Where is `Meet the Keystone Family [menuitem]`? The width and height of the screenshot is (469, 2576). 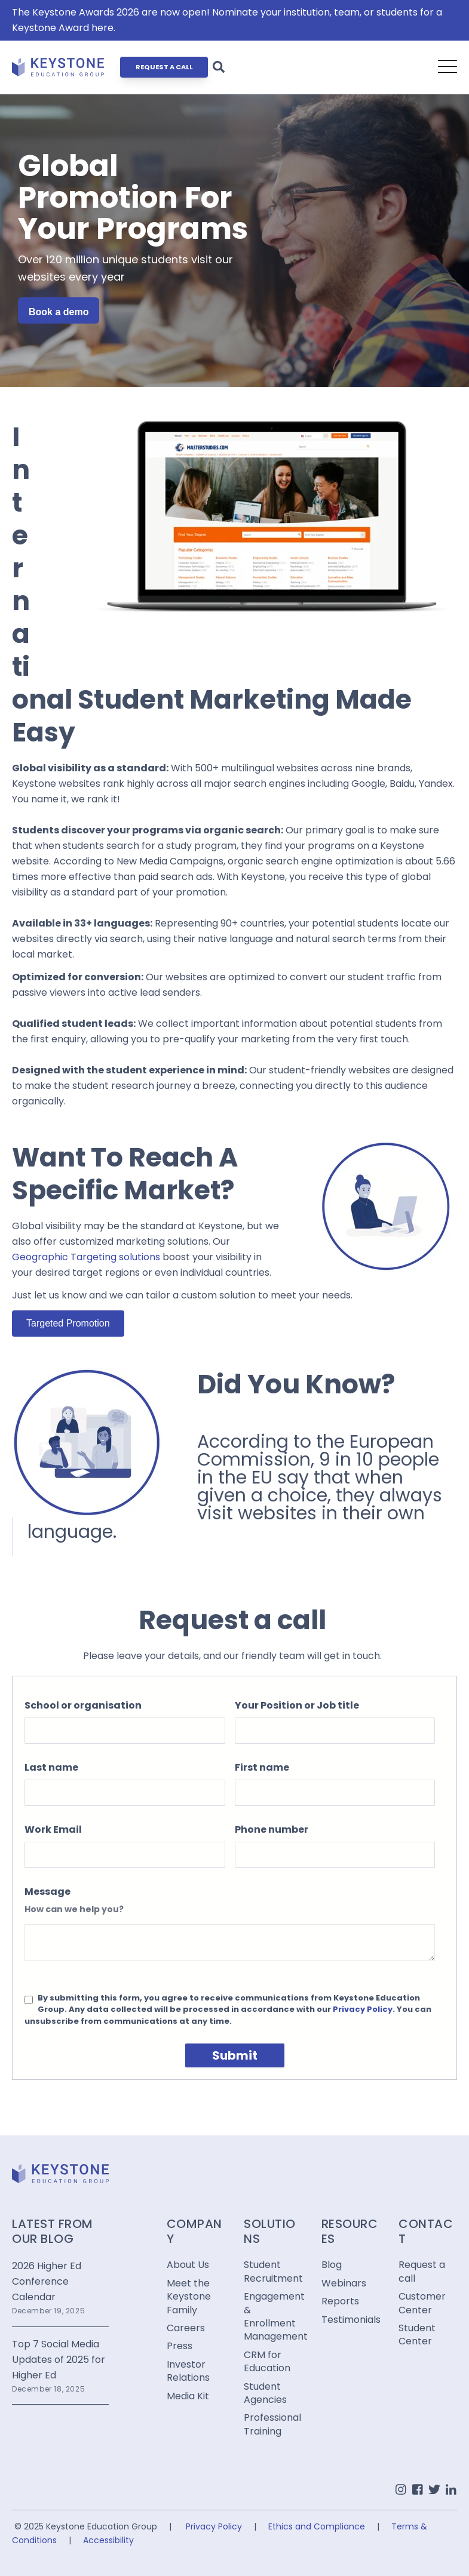
Meet the Keystone Family [menuitem] is located at coordinates (189, 2297).